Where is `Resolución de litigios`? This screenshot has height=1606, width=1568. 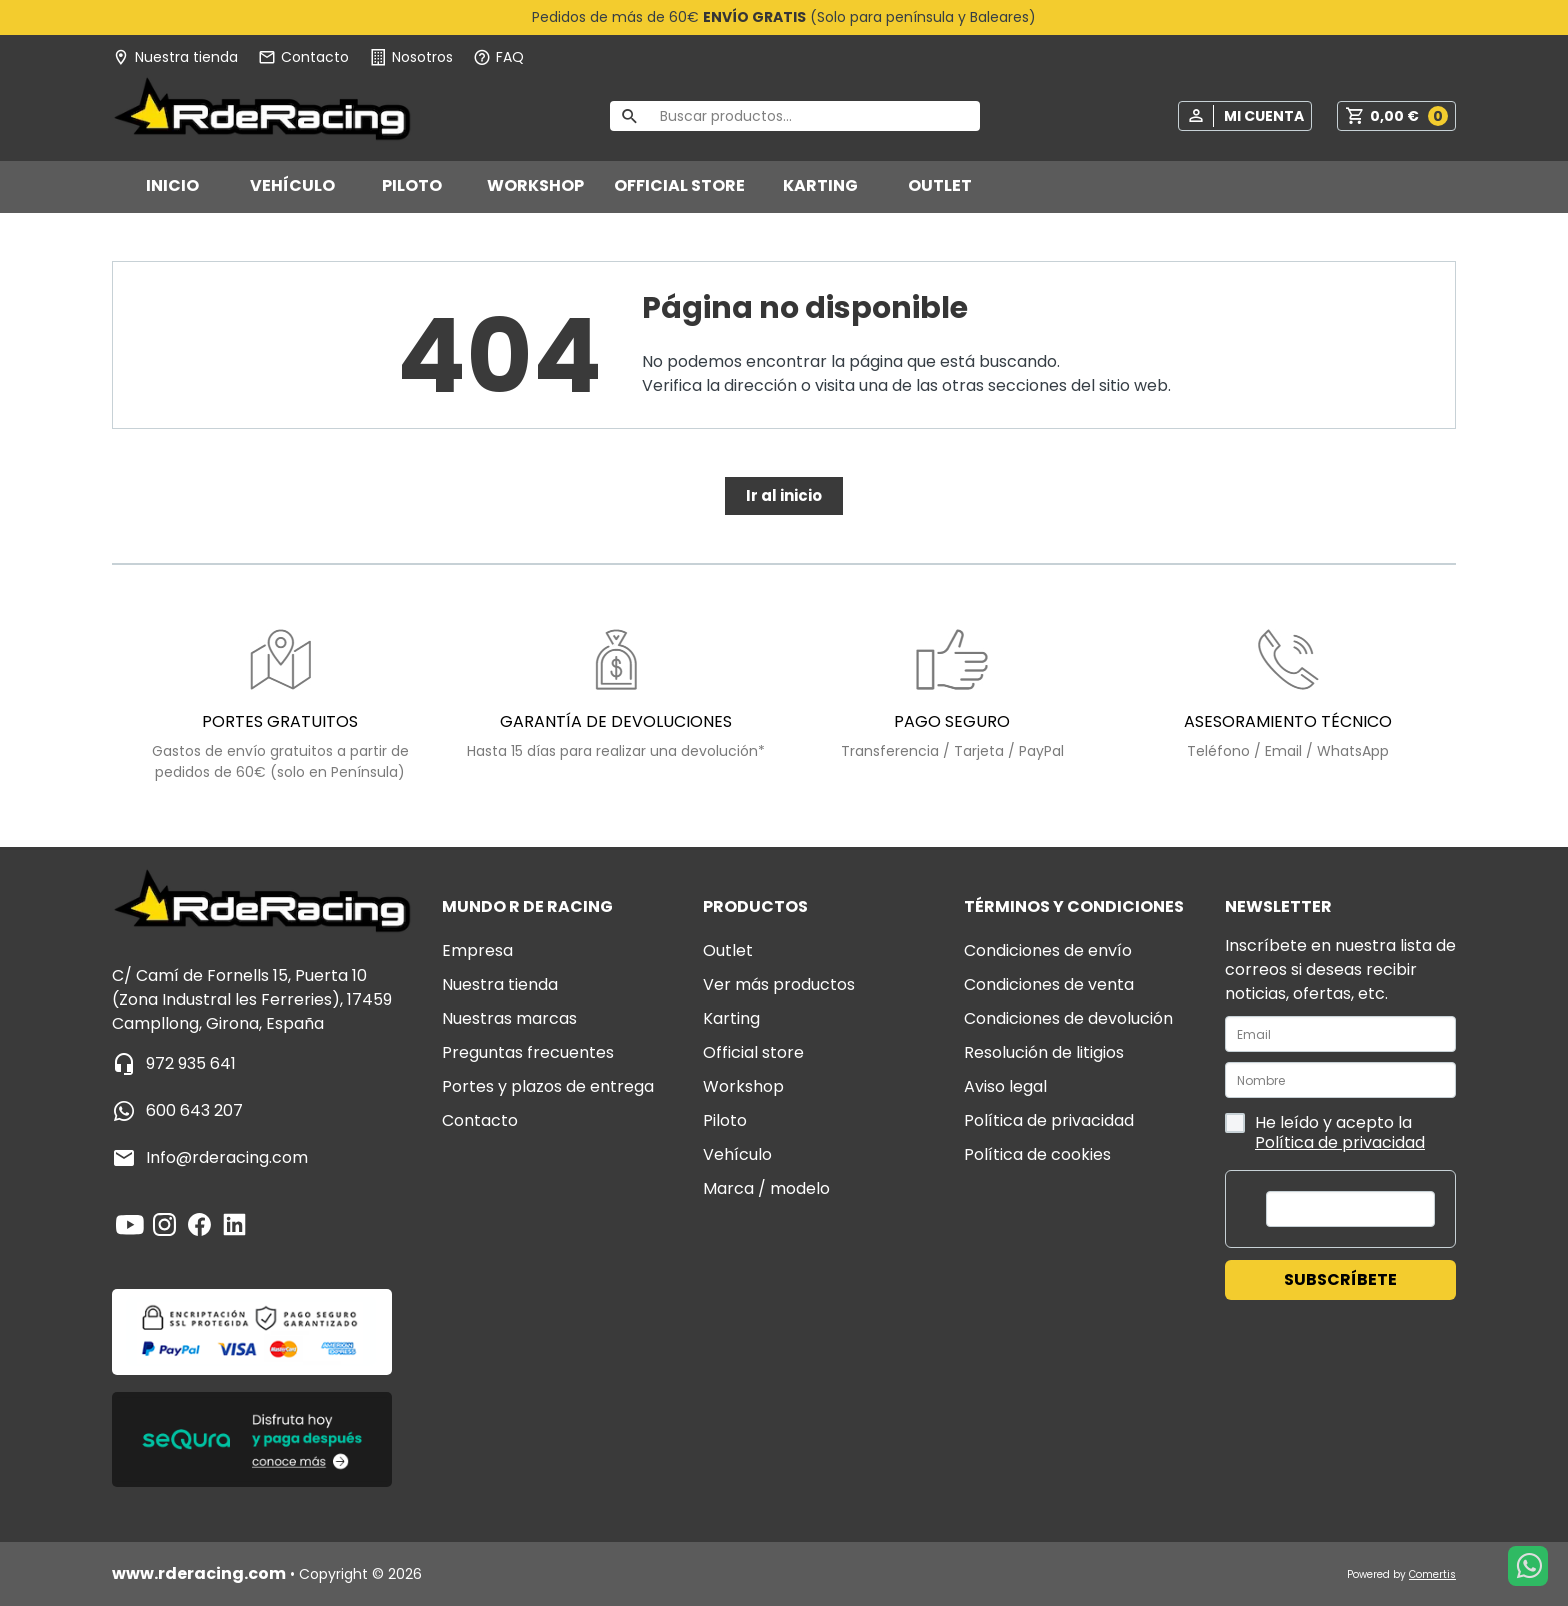 Resolución de litigios is located at coordinates (1044, 1052).